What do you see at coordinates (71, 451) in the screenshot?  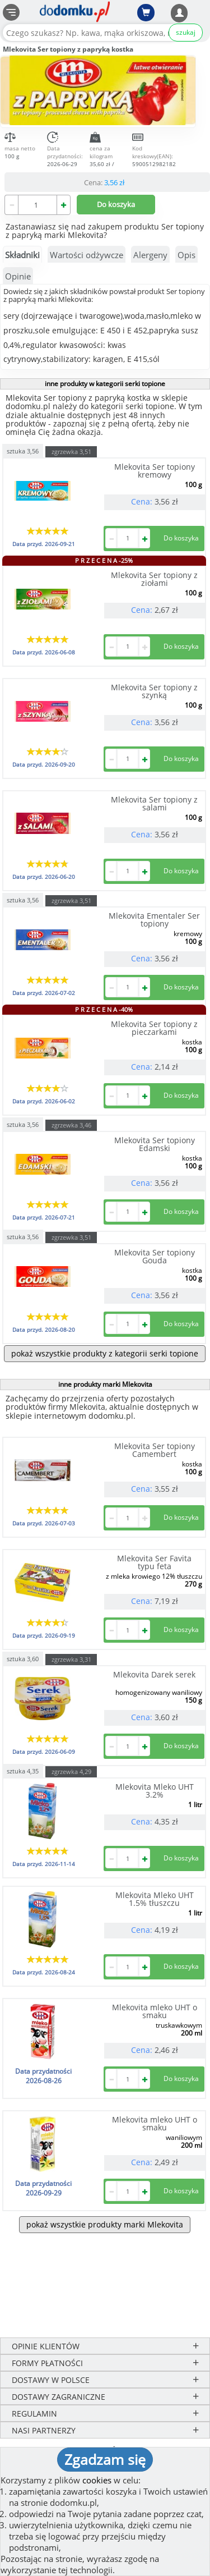 I see `zgrzewka` at bounding box center [71, 451].